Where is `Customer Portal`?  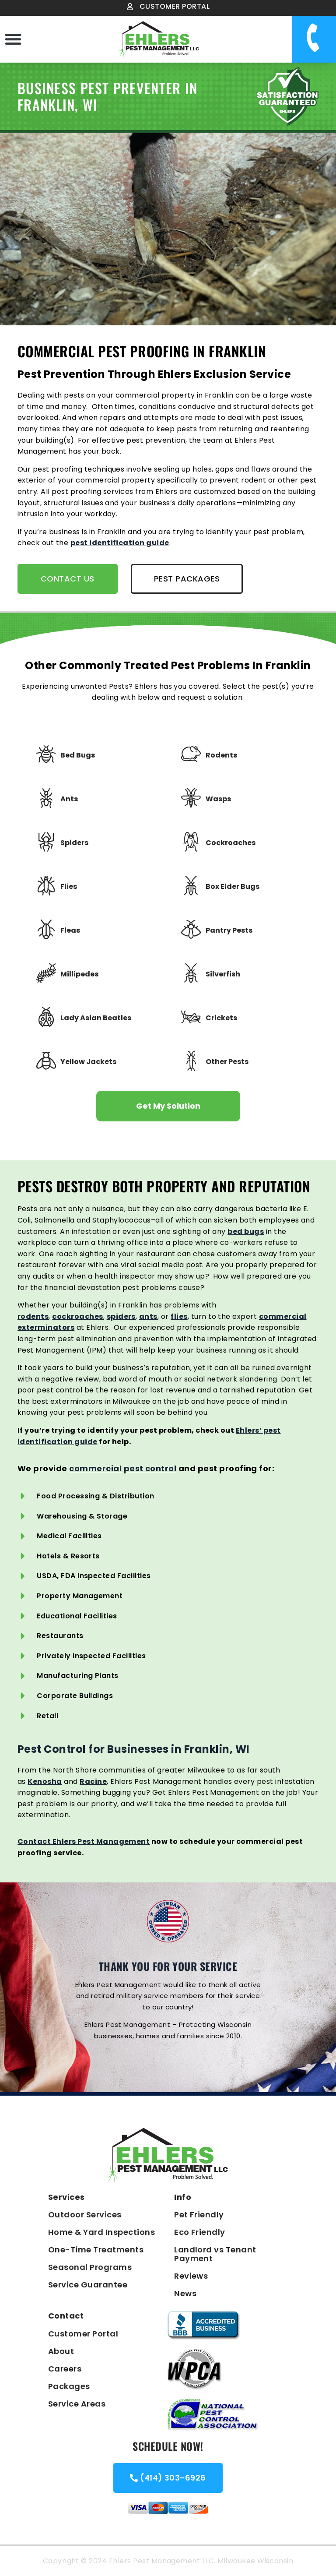
Customer Portal is located at coordinates (83, 2333).